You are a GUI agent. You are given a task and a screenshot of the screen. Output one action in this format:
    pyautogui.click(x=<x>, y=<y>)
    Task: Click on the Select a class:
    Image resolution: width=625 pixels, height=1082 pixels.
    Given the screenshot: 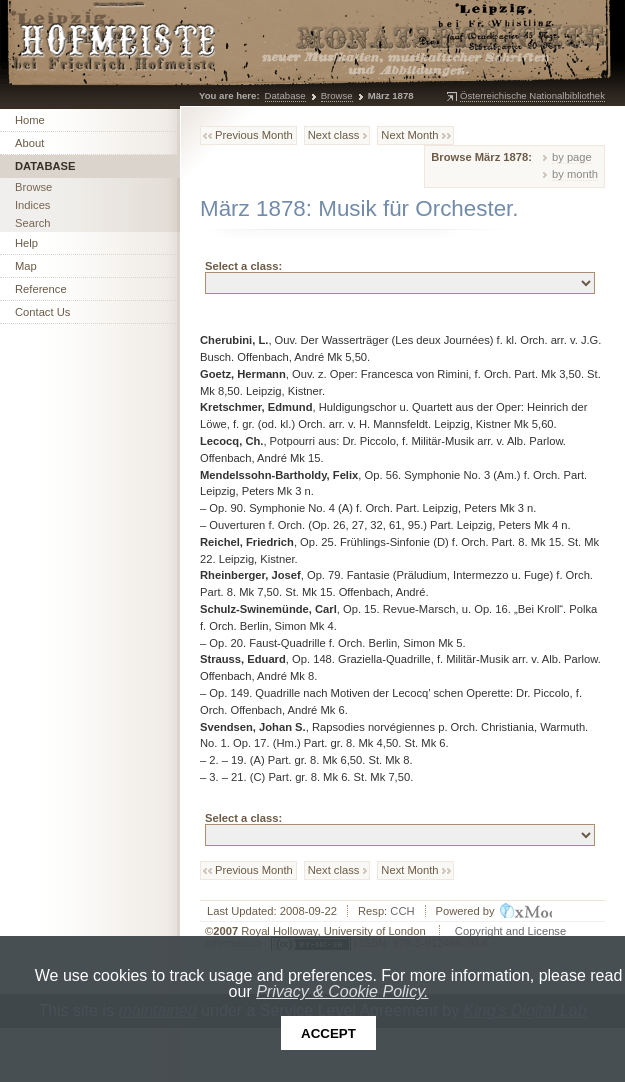 What is the action you would take?
    pyautogui.click(x=243, y=266)
    